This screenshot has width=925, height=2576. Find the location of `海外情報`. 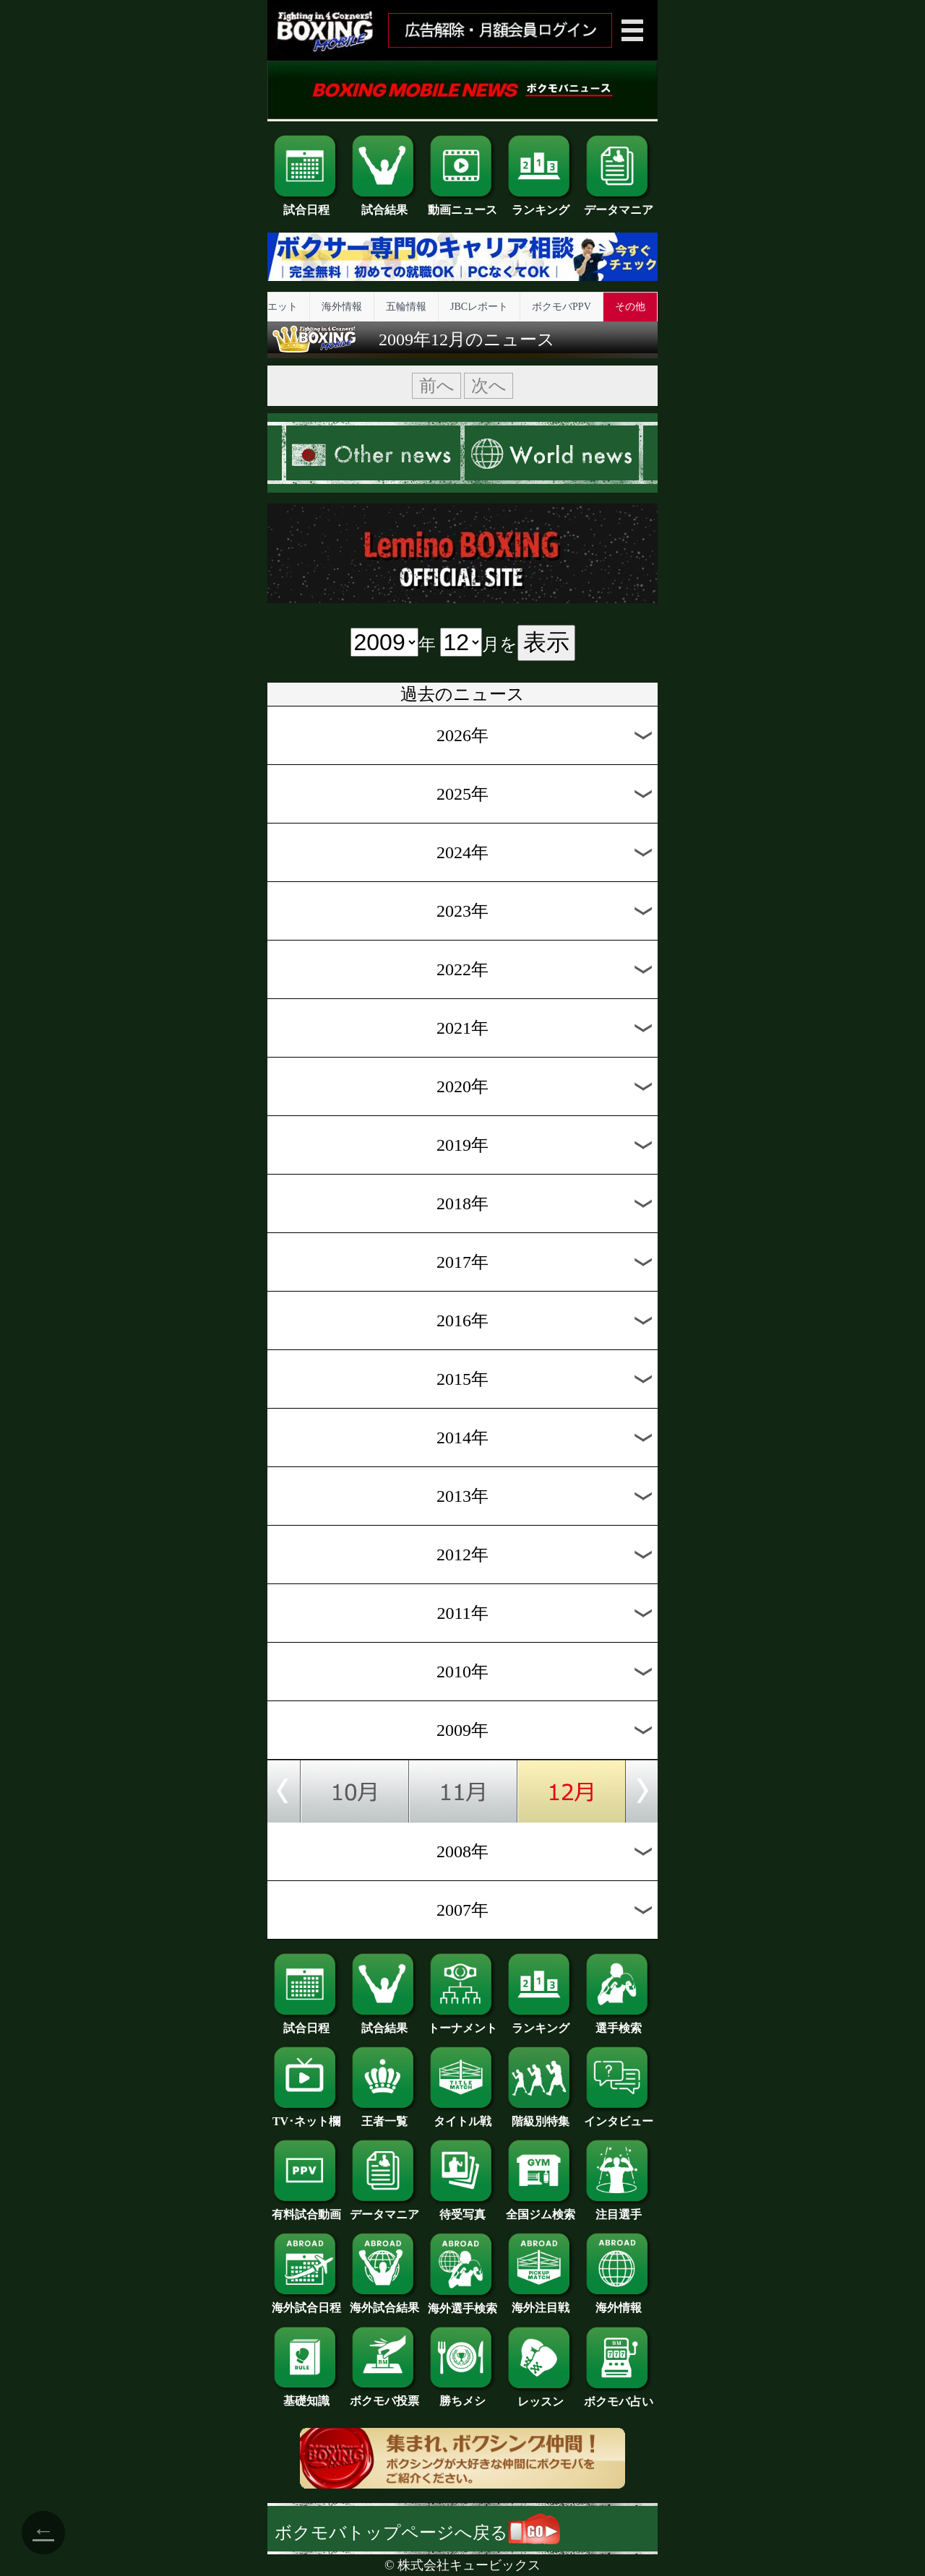

海外情報 is located at coordinates (342, 306).